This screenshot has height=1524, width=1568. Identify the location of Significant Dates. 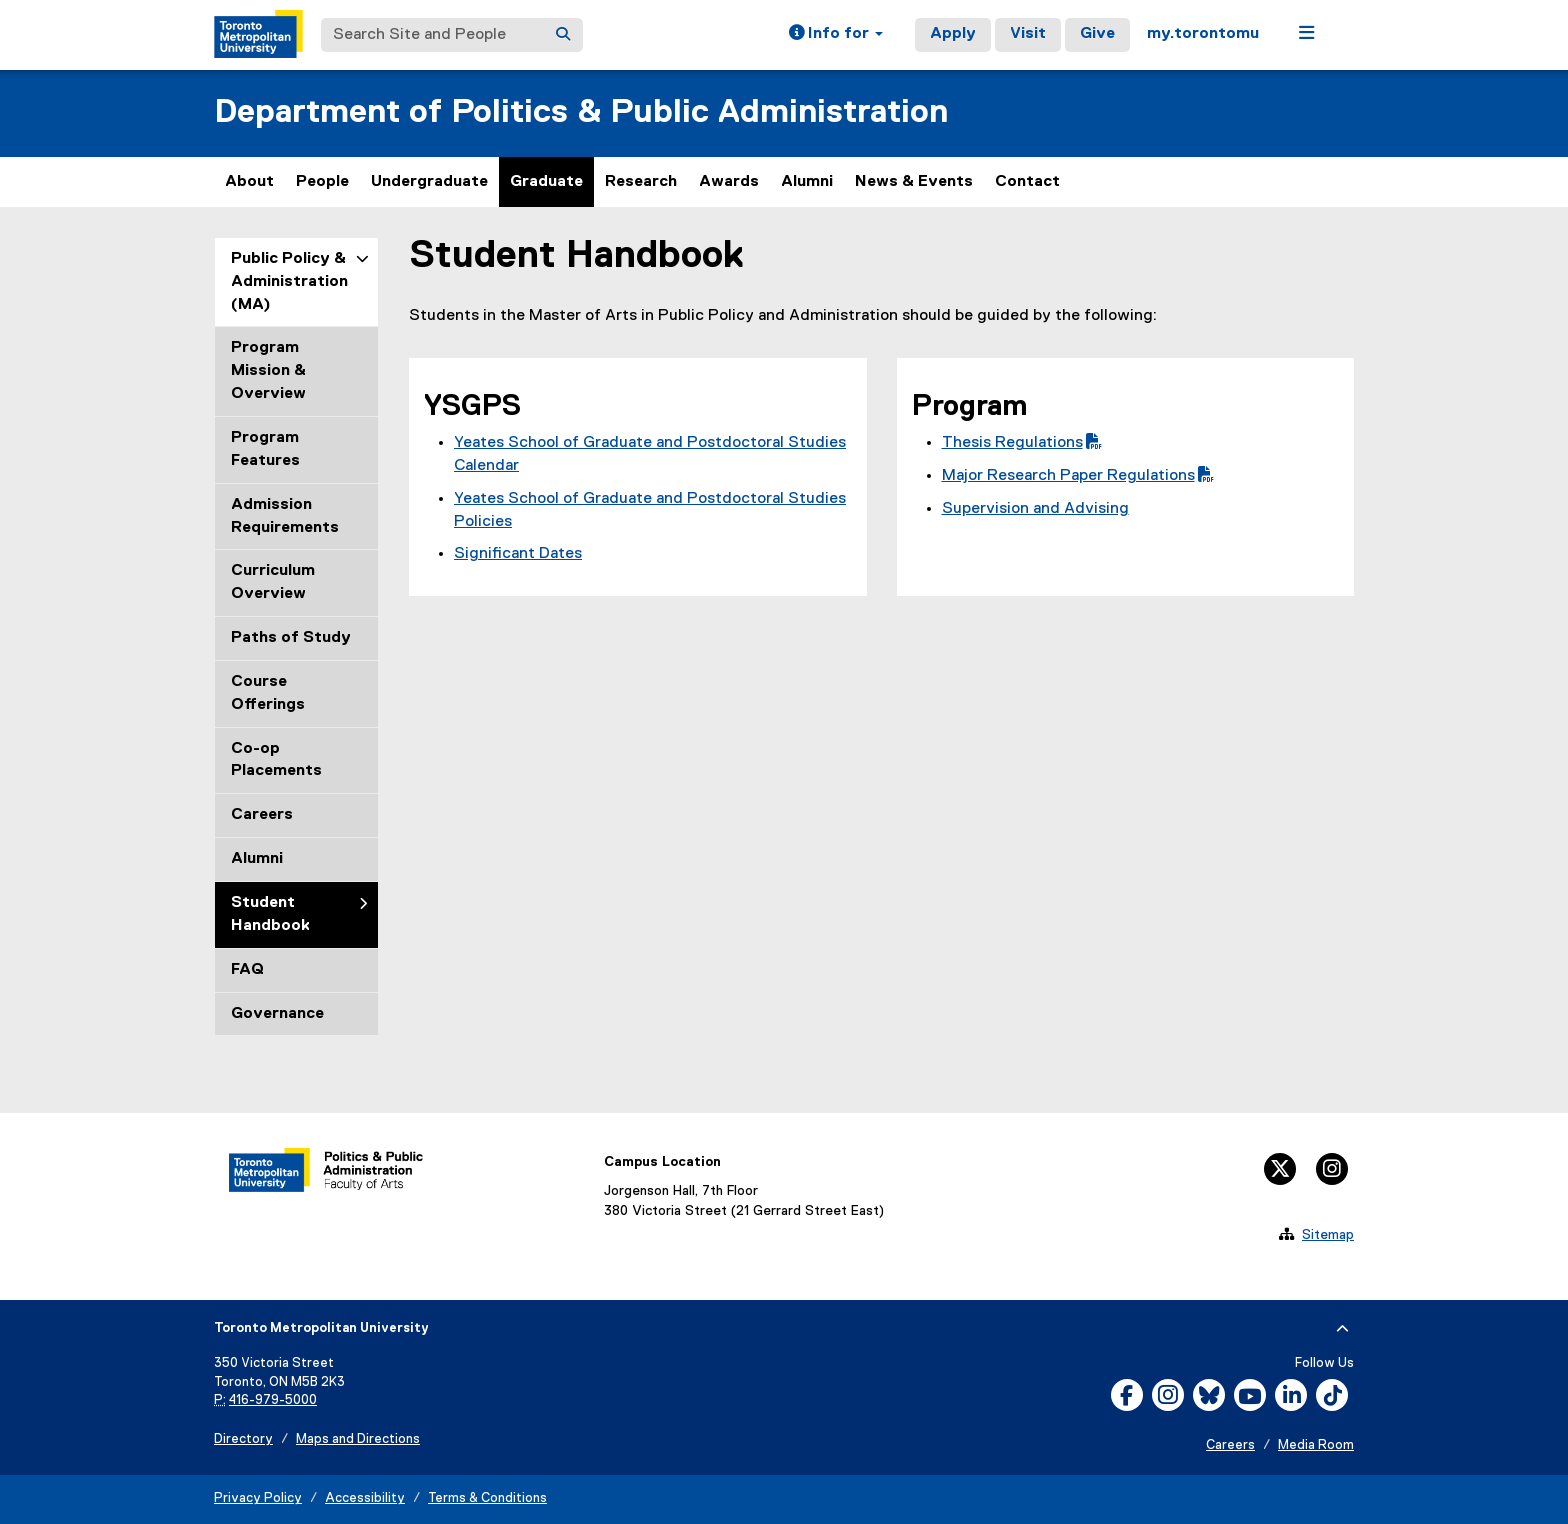
(518, 554).